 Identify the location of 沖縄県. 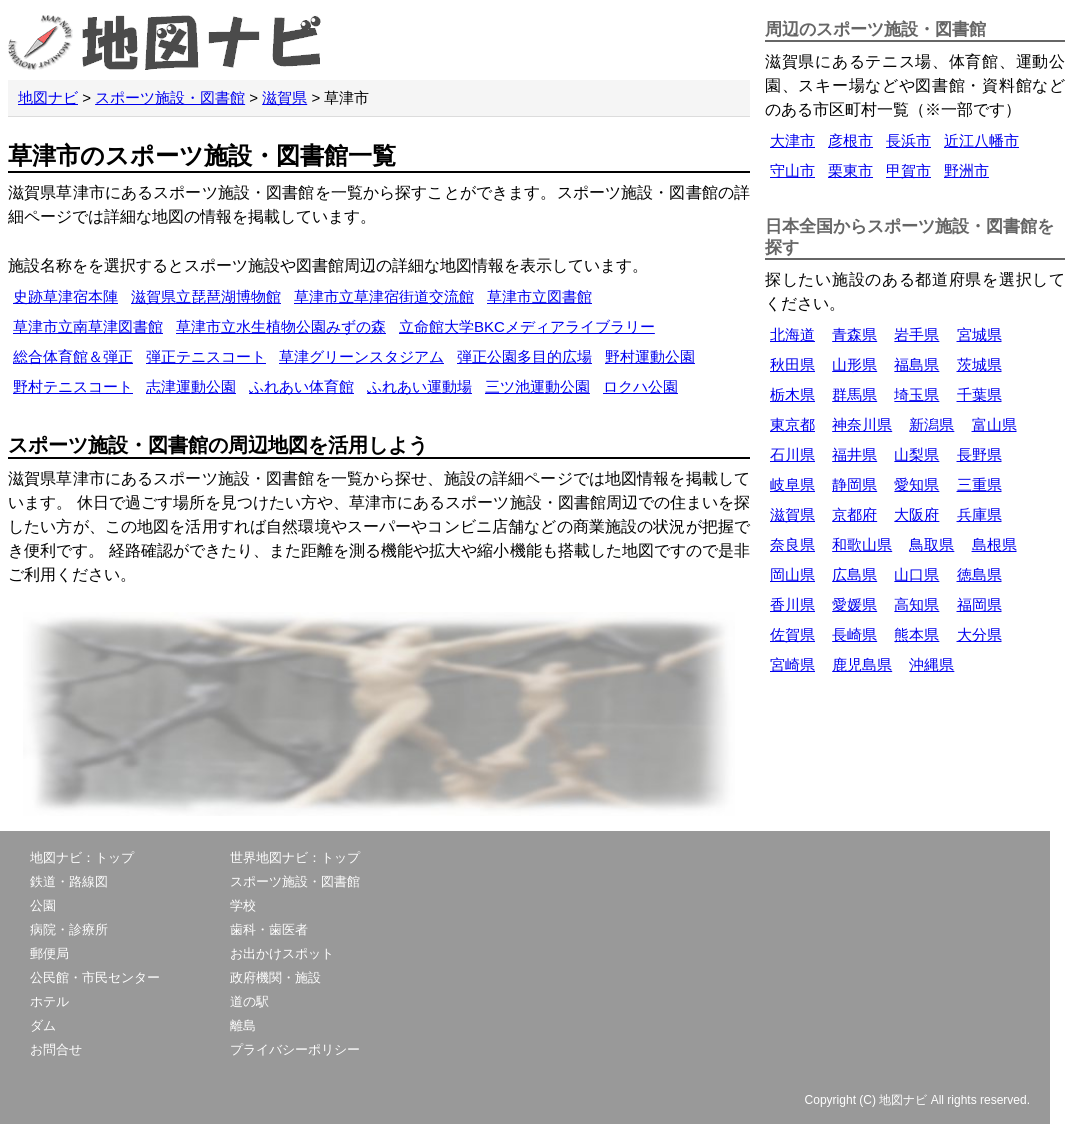
(931, 664).